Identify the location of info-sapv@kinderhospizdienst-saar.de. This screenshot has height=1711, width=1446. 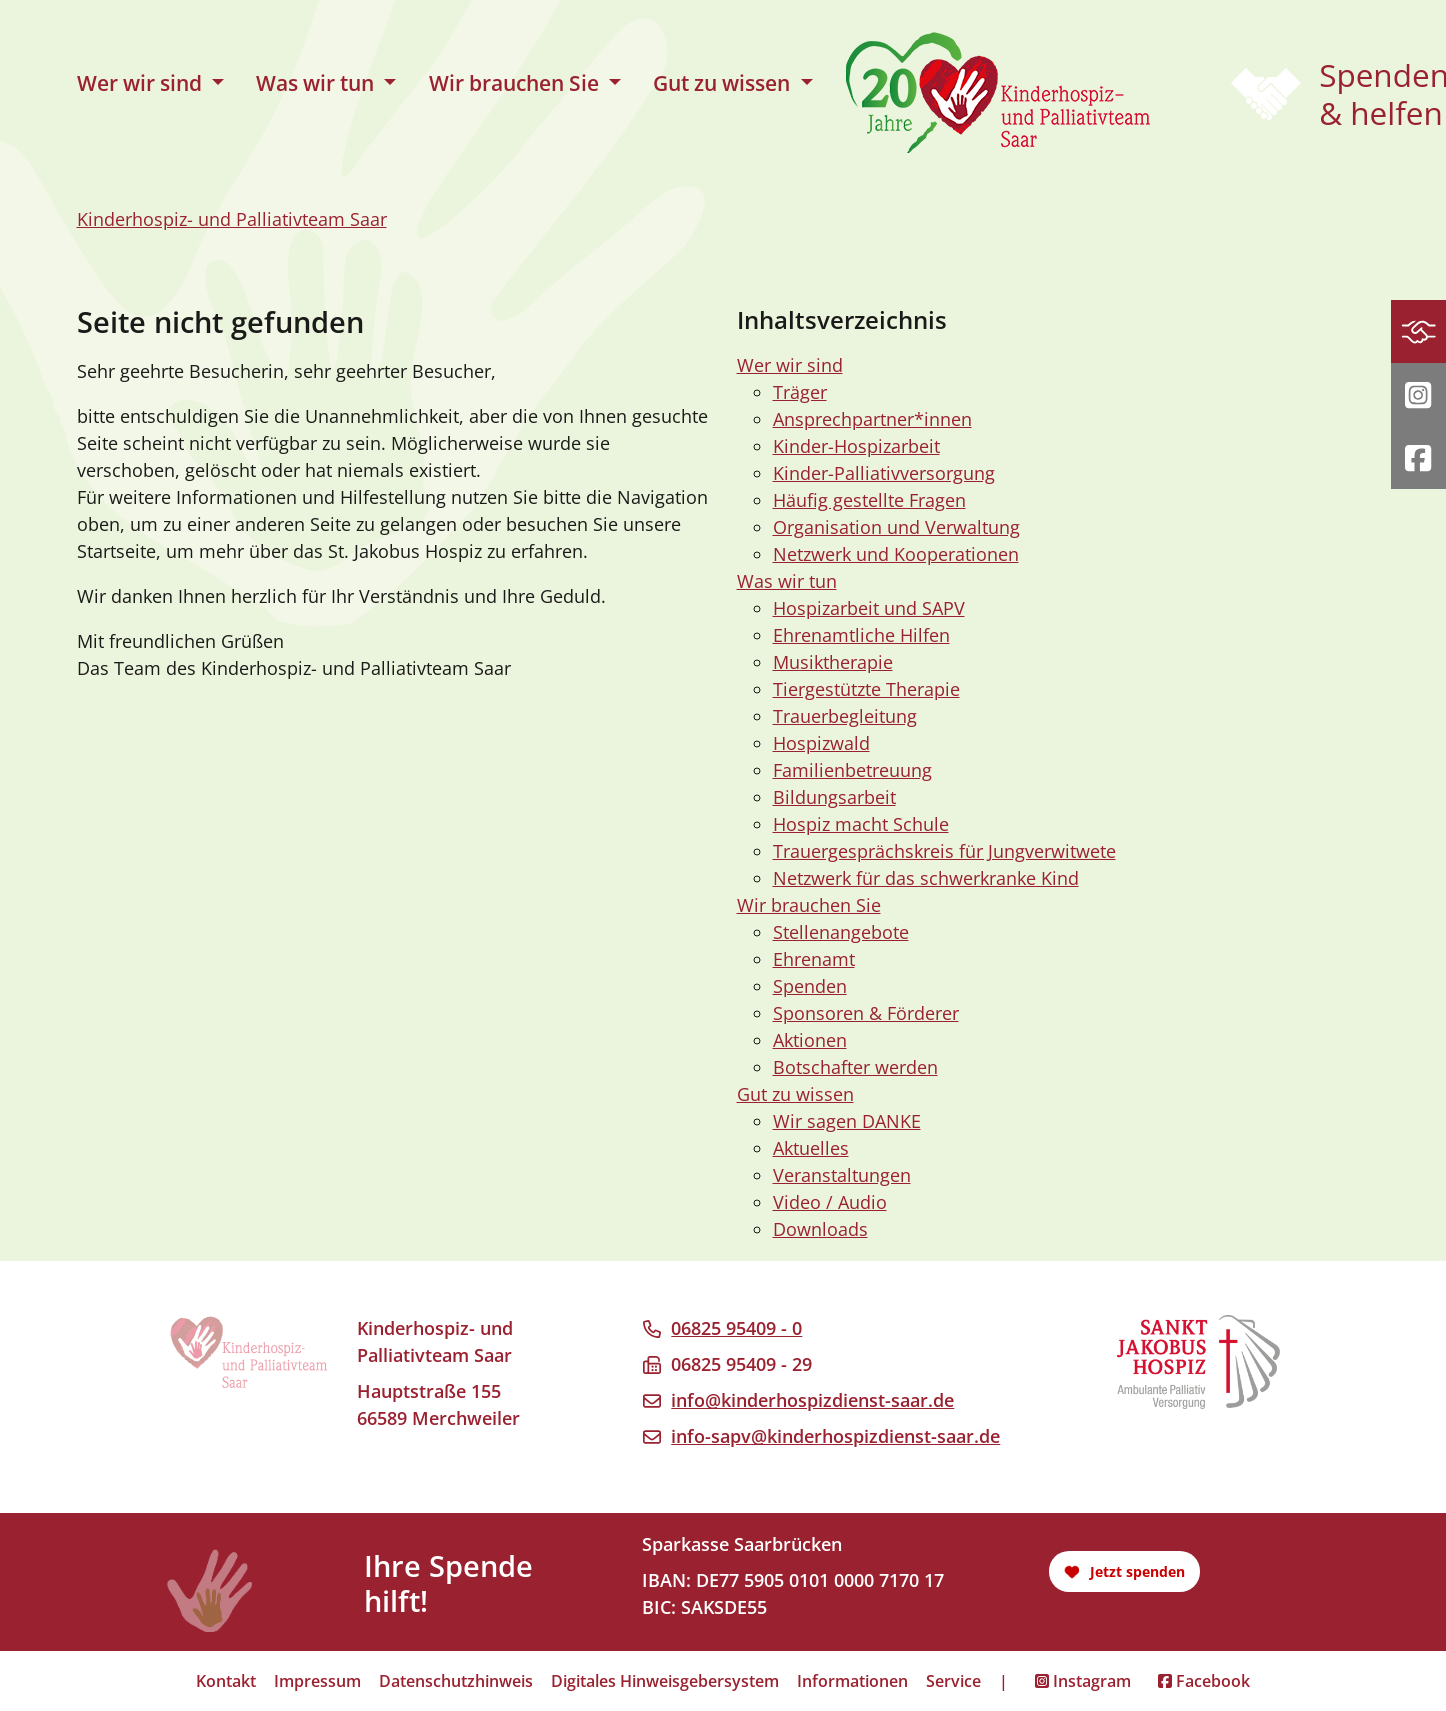
(835, 1436).